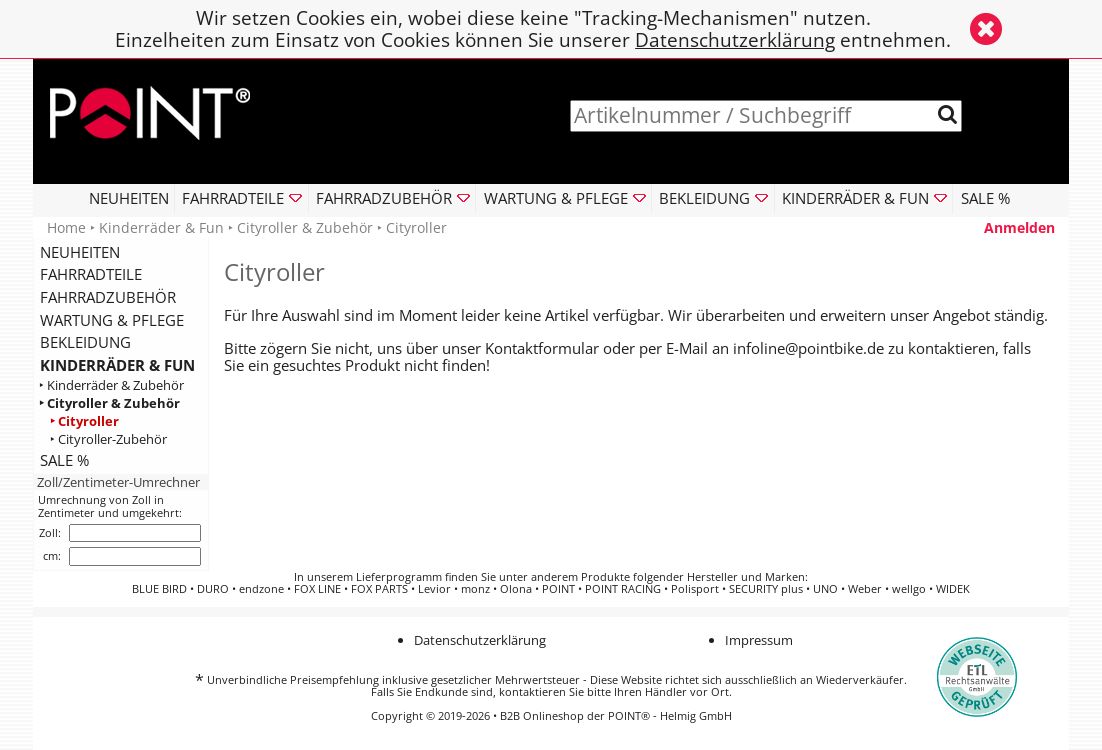  I want to click on WIDEK, so click(953, 589).